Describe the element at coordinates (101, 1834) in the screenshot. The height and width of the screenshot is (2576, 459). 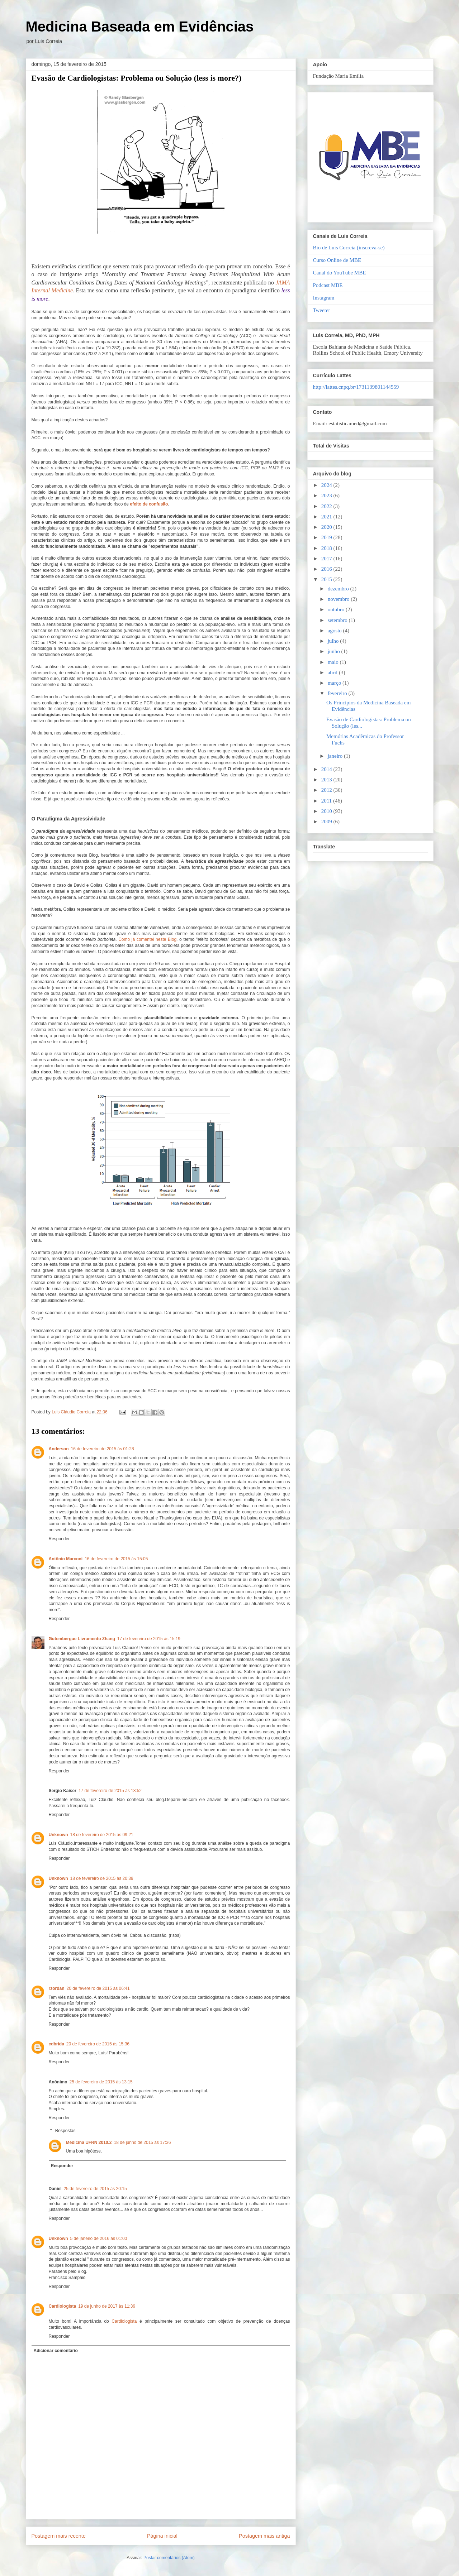
I see `18 de fevereiro de 2015 às 09:21` at that location.